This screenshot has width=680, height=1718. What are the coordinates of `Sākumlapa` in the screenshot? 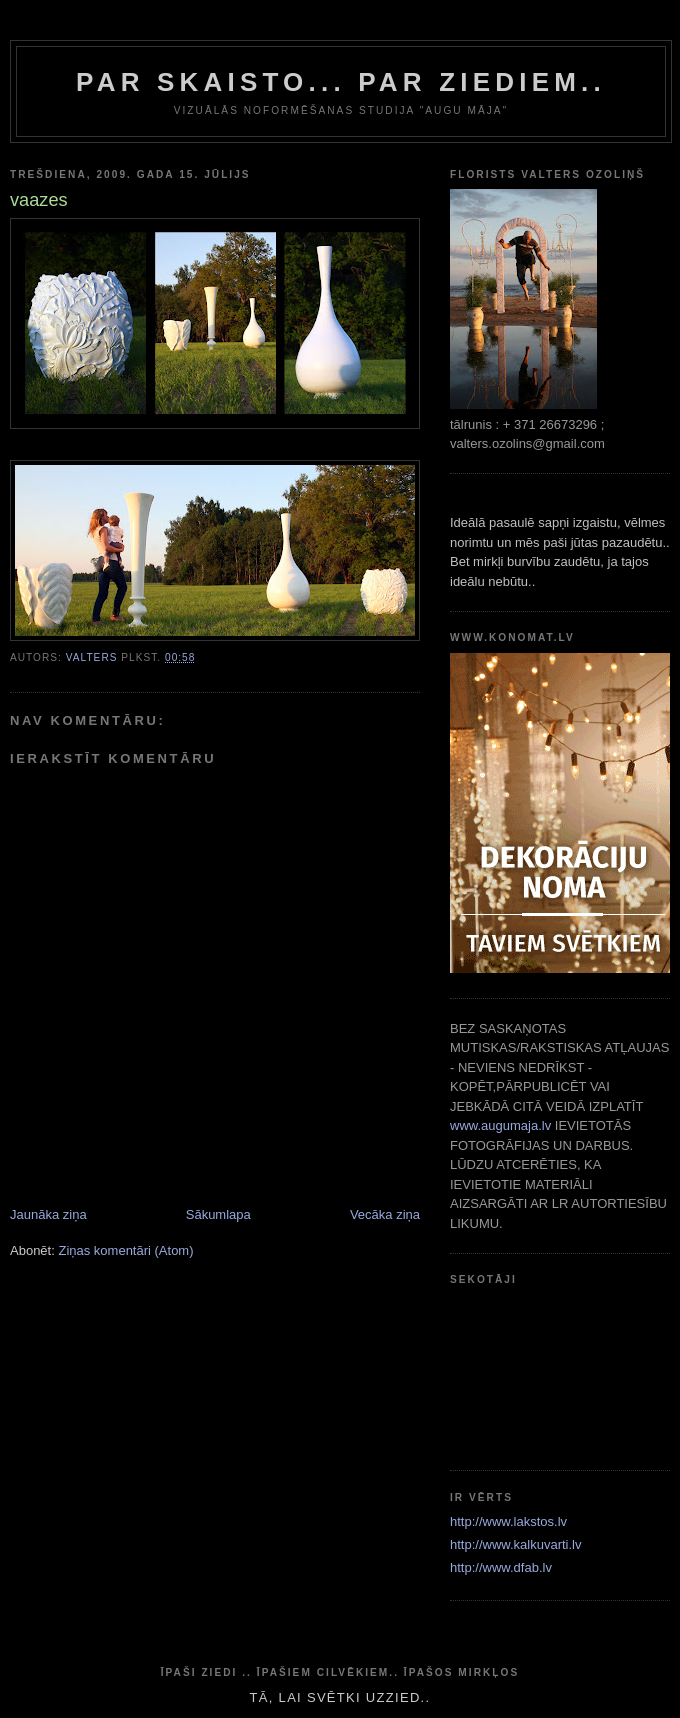 It's located at (218, 1214).